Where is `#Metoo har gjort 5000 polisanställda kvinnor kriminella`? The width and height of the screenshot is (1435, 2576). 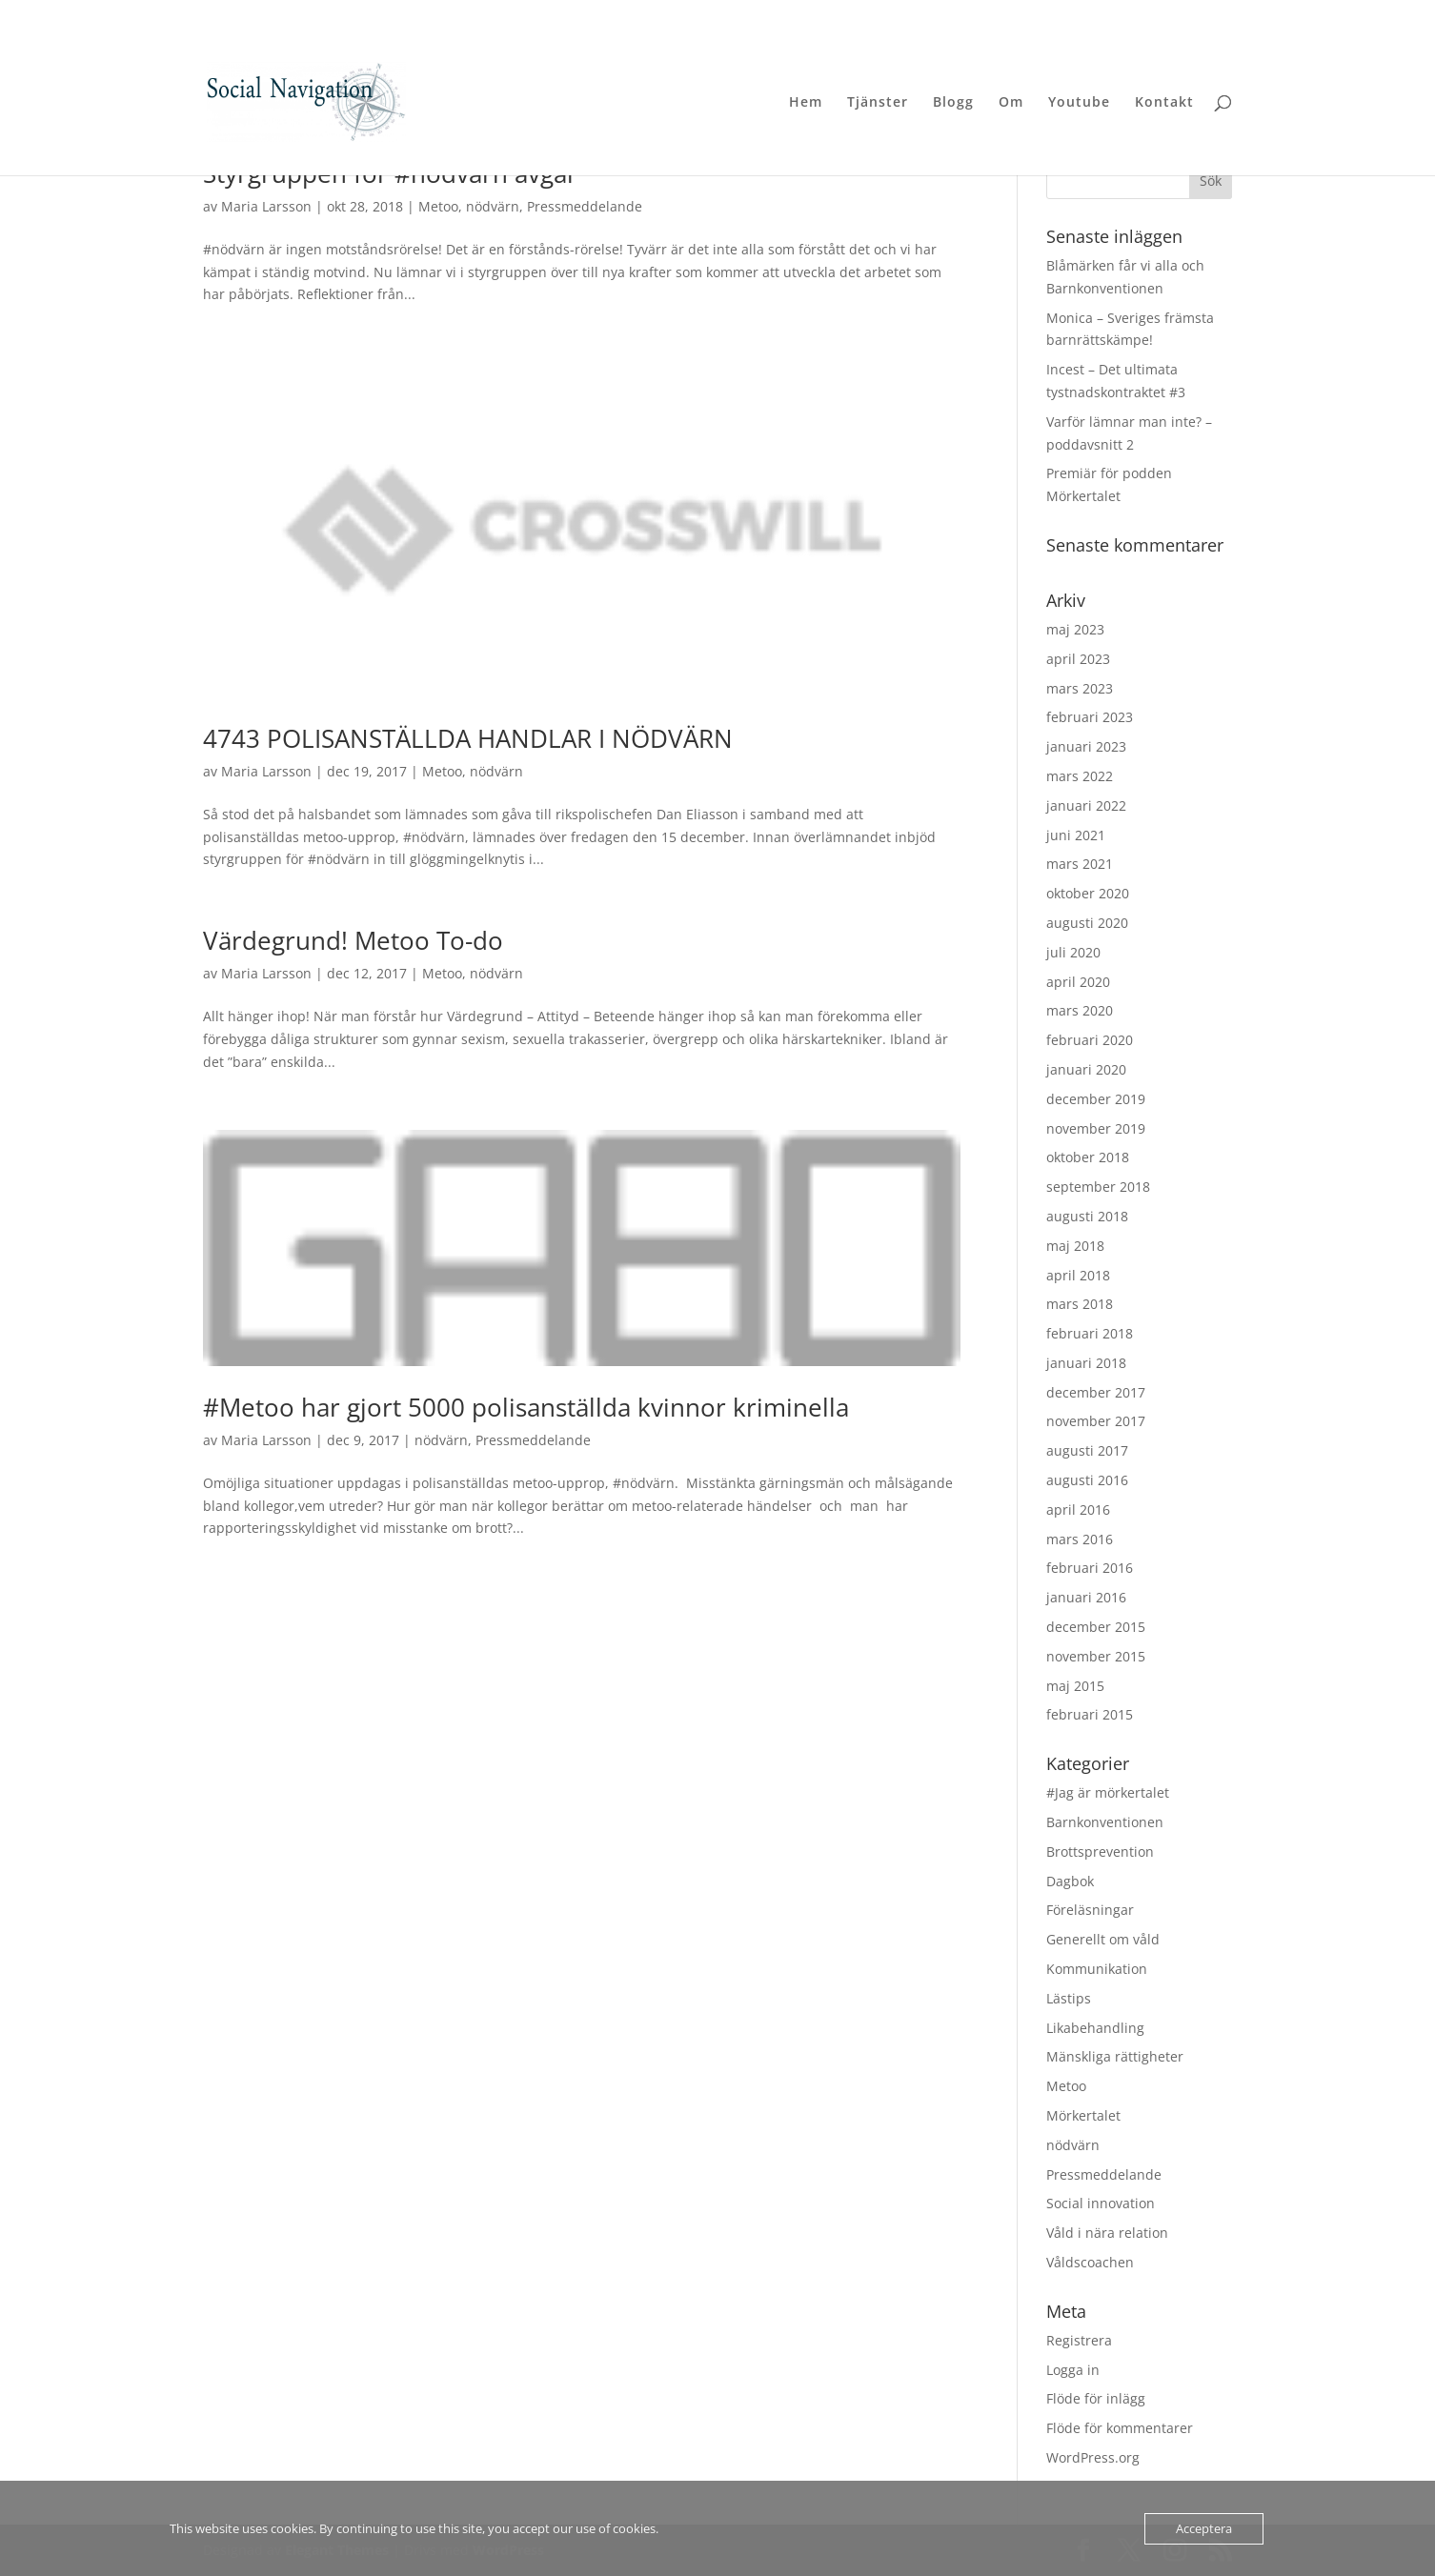 #Metoo har gjort 5000 polisanställda kvinnor kriminella is located at coordinates (526, 1407).